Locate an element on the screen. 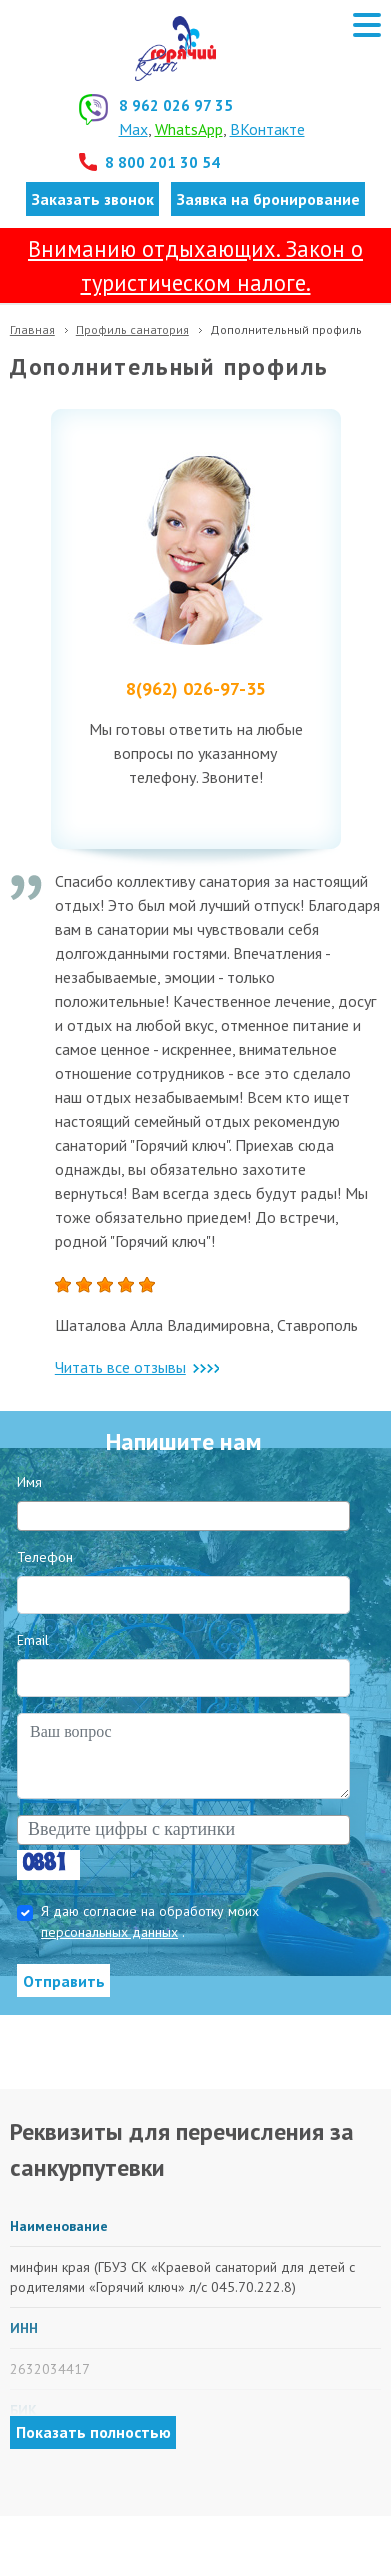 The height and width of the screenshot is (2566, 391). 8 962 026 97 35 is located at coordinates (176, 105).